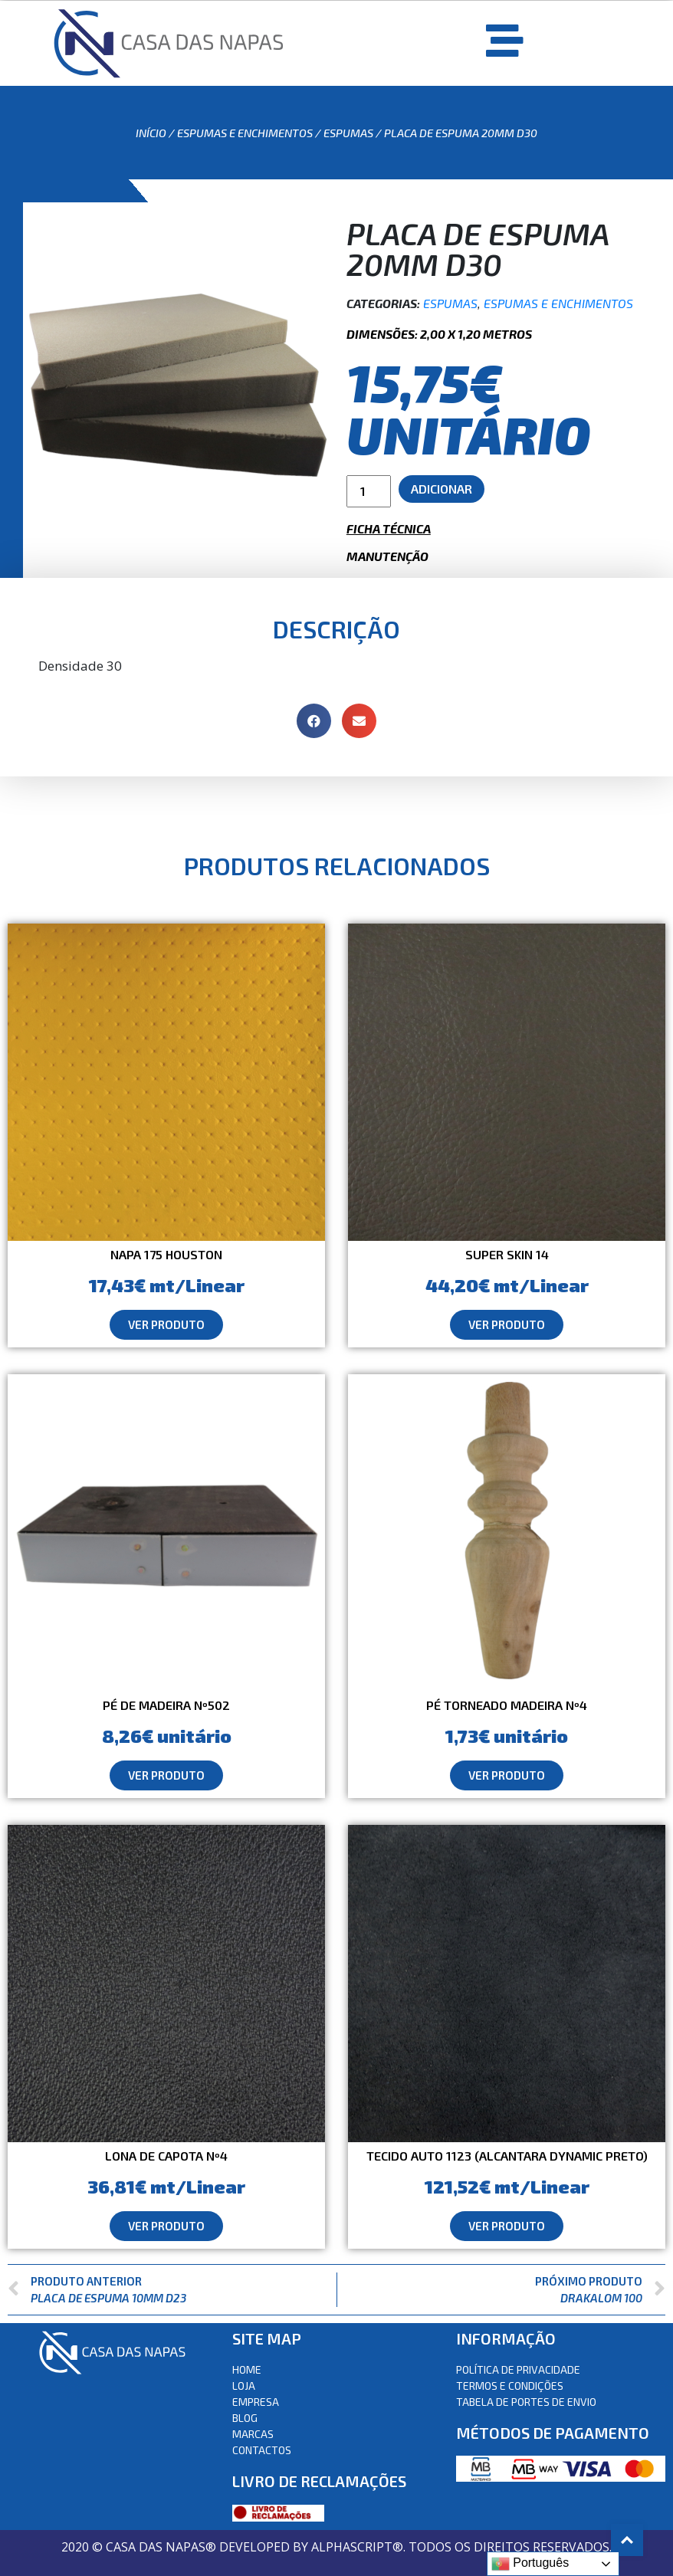 Image resolution: width=673 pixels, height=2576 pixels. I want to click on Português, so click(530, 2564).